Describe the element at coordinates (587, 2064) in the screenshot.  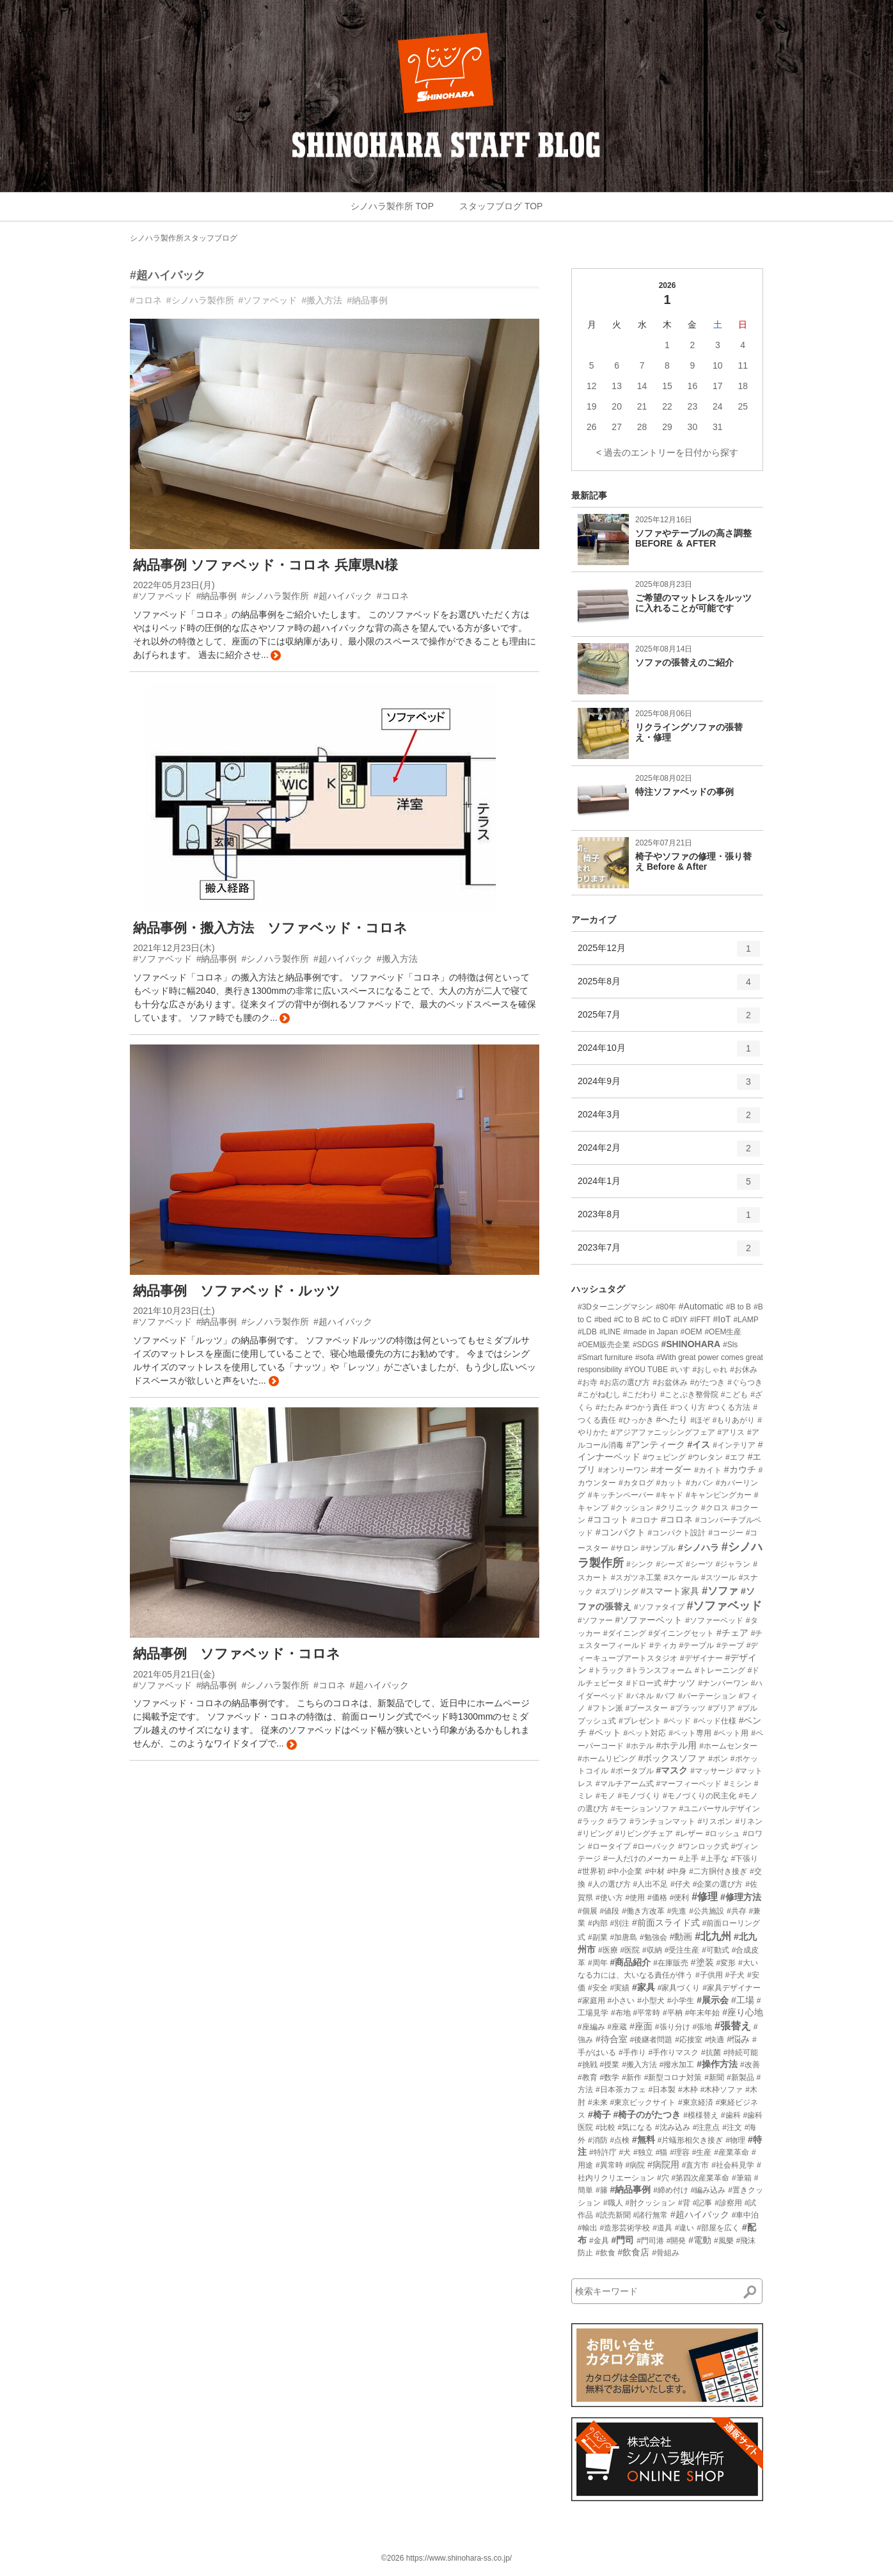
I see `#挑戦` at that location.